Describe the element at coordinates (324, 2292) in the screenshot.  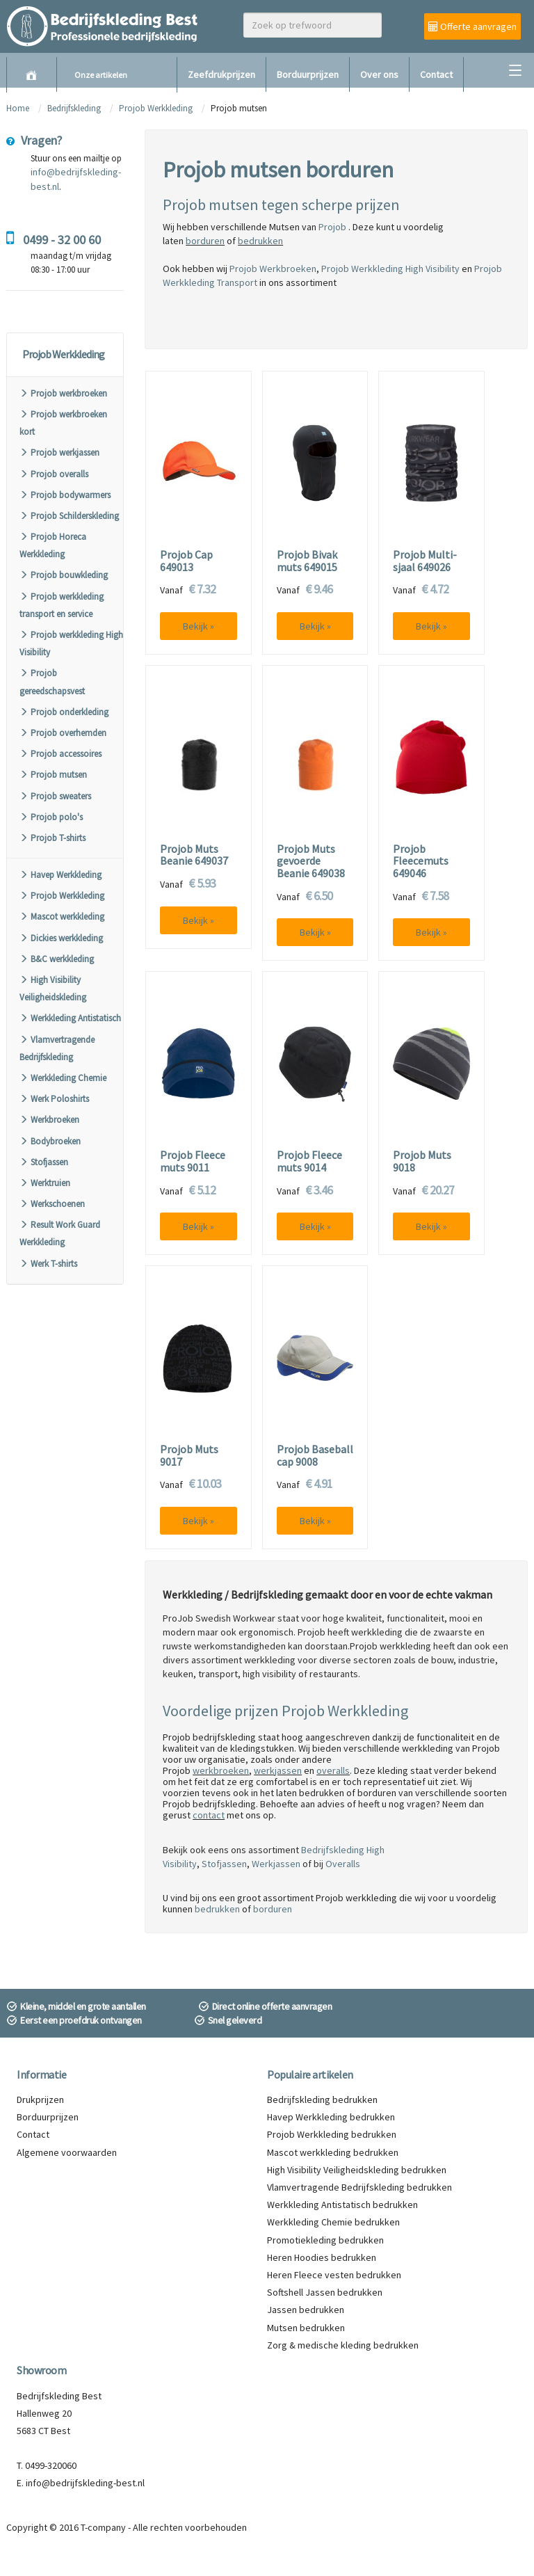
I see `Softshell Jassen bedrukken` at that location.